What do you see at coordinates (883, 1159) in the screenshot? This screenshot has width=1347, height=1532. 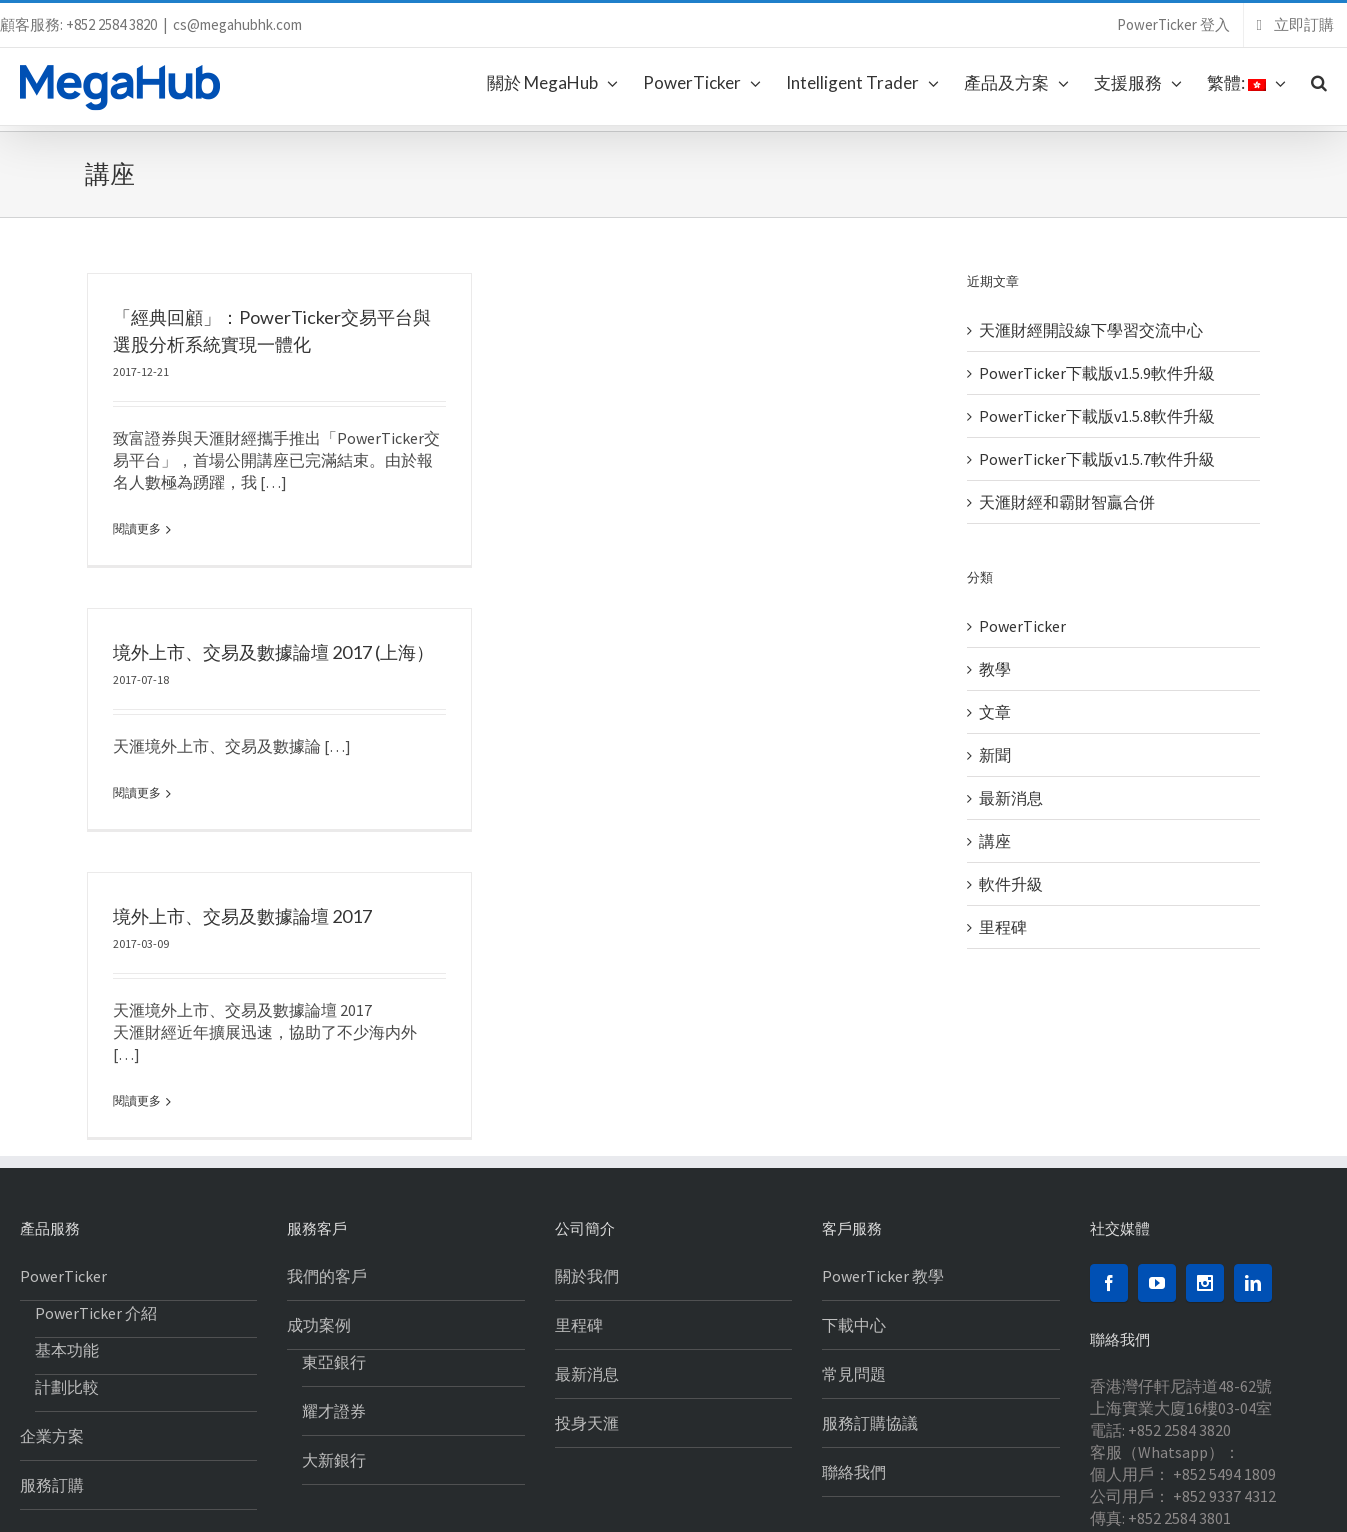 I see `PowerTicker 教學` at bounding box center [883, 1159].